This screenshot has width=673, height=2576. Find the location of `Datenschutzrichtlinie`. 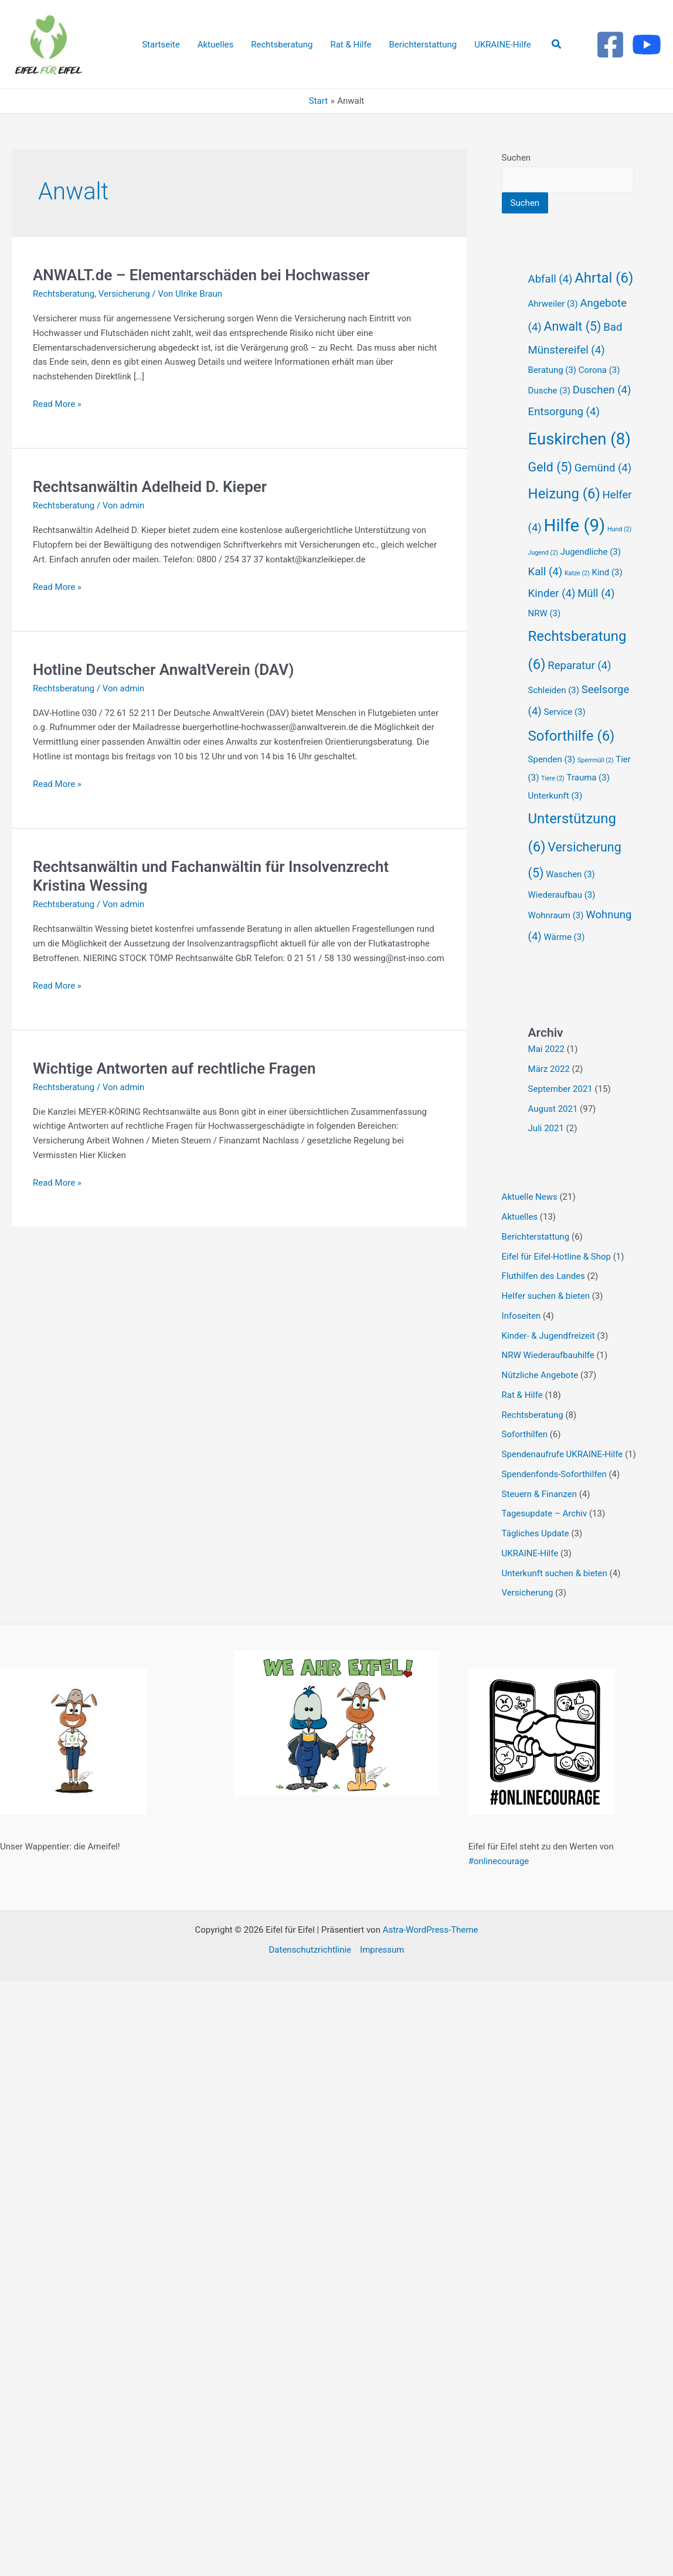

Datenschutzrichtlinie is located at coordinates (309, 1949).